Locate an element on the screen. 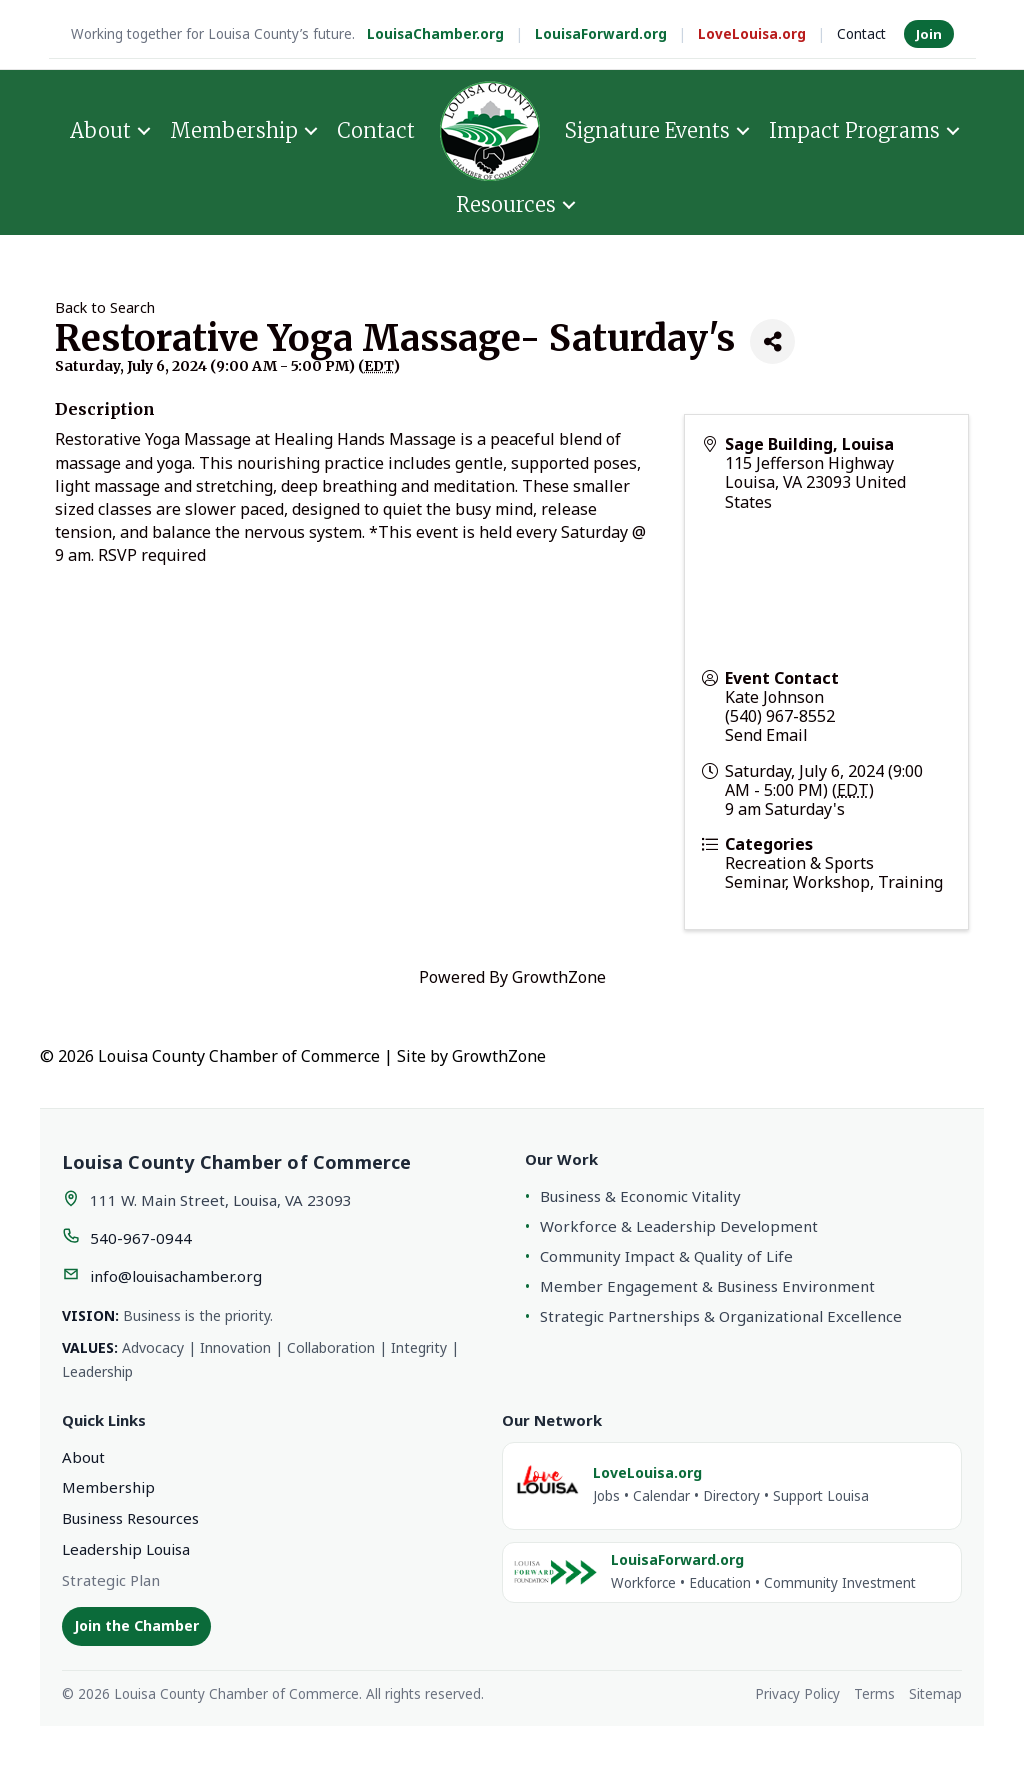 The height and width of the screenshot is (1766, 1024). 540-967-0944 is located at coordinates (141, 1238).